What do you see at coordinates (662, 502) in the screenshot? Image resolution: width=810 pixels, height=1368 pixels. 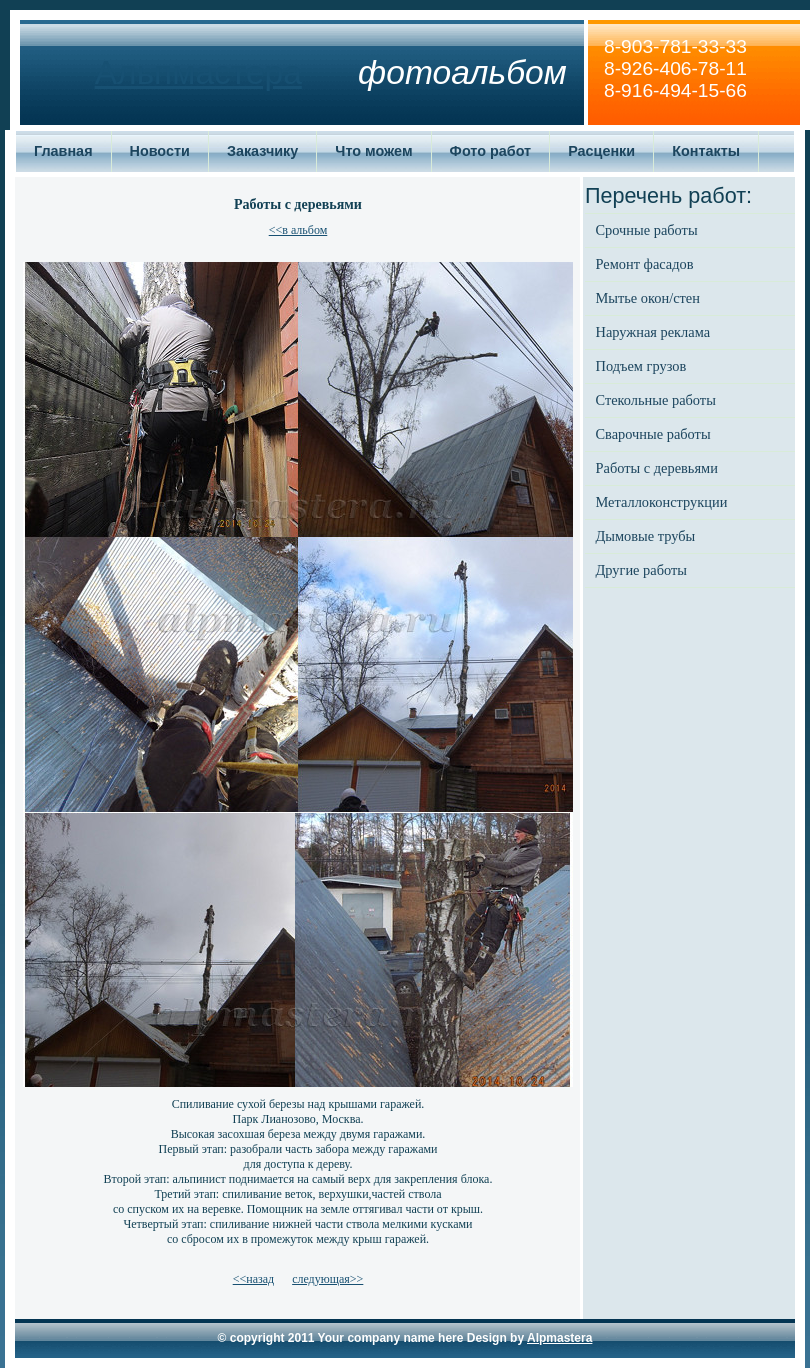 I see `Металлоконструкции` at bounding box center [662, 502].